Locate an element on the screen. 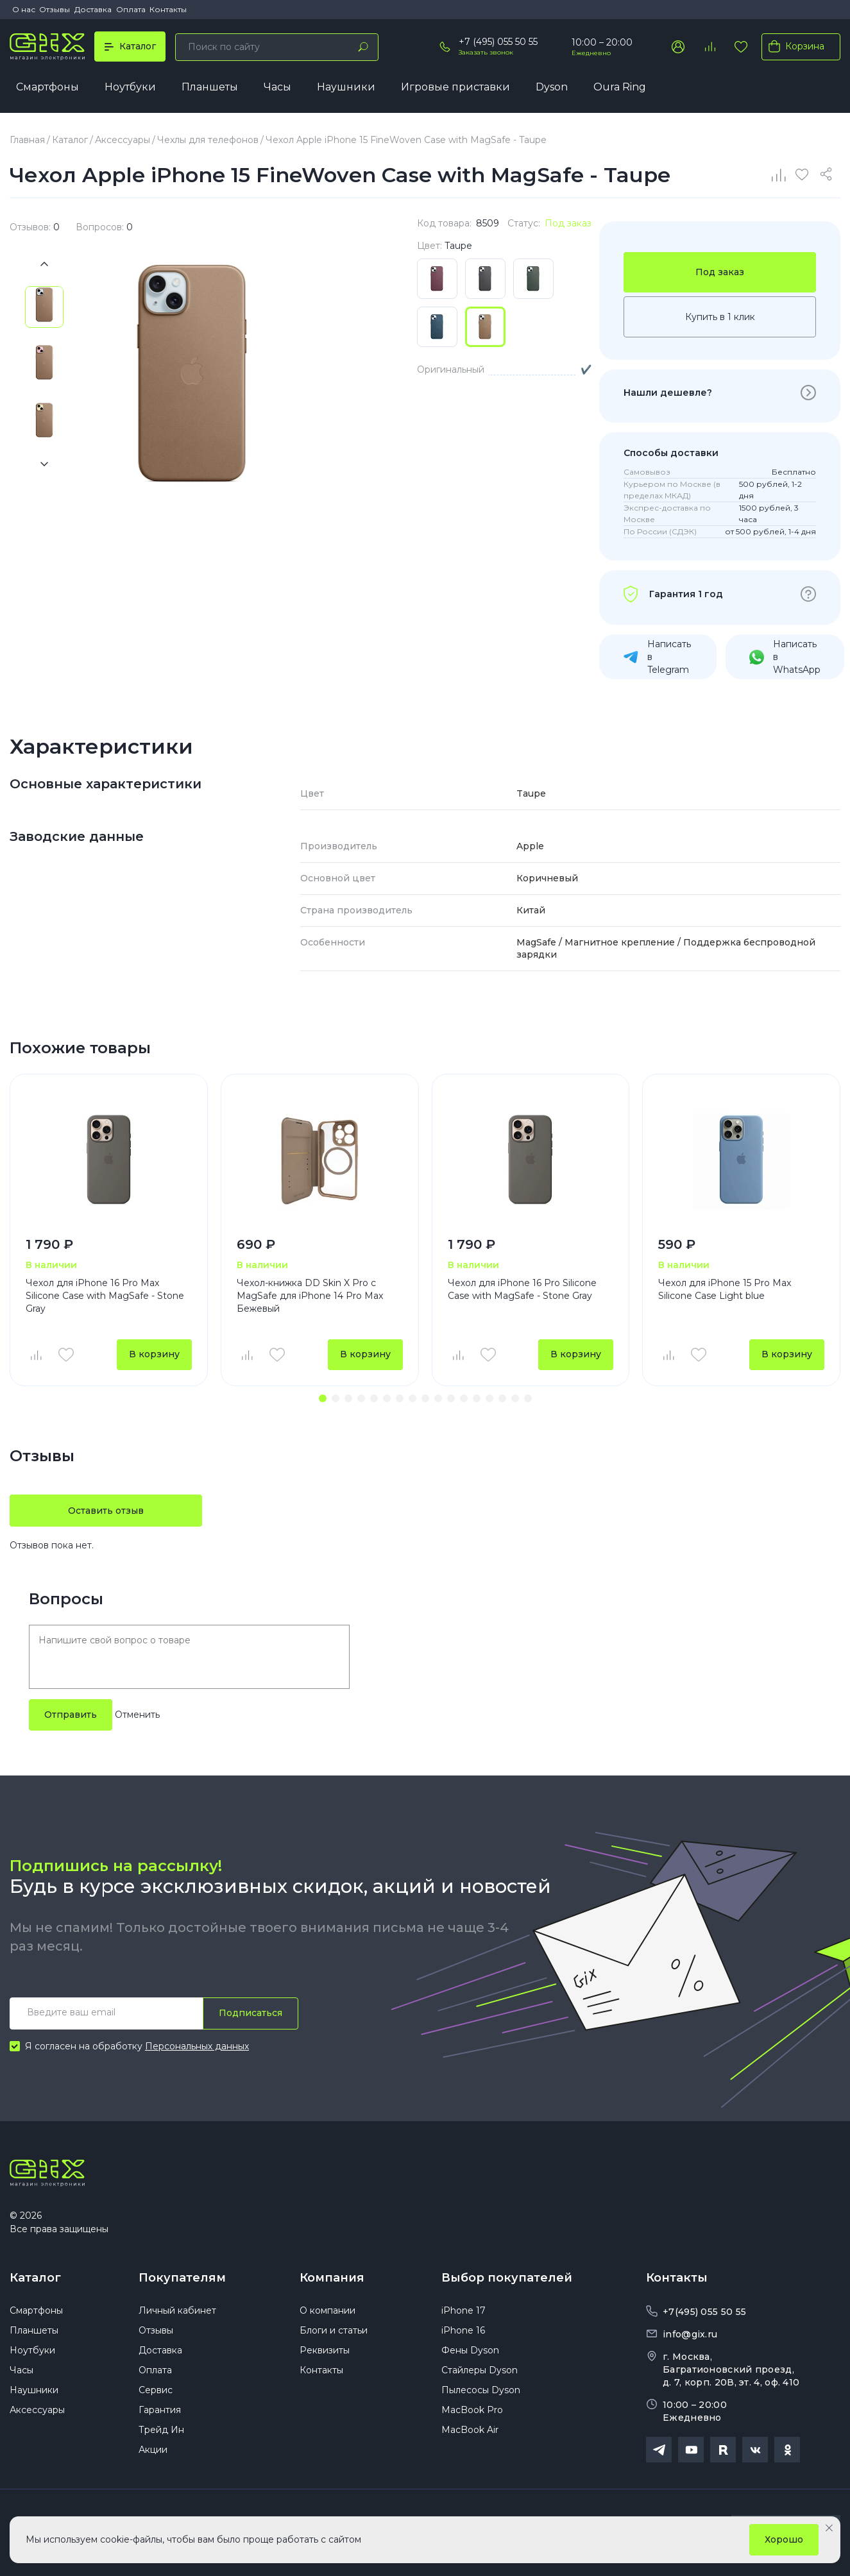  +7 (495) 055 50 55 is located at coordinates (498, 41).